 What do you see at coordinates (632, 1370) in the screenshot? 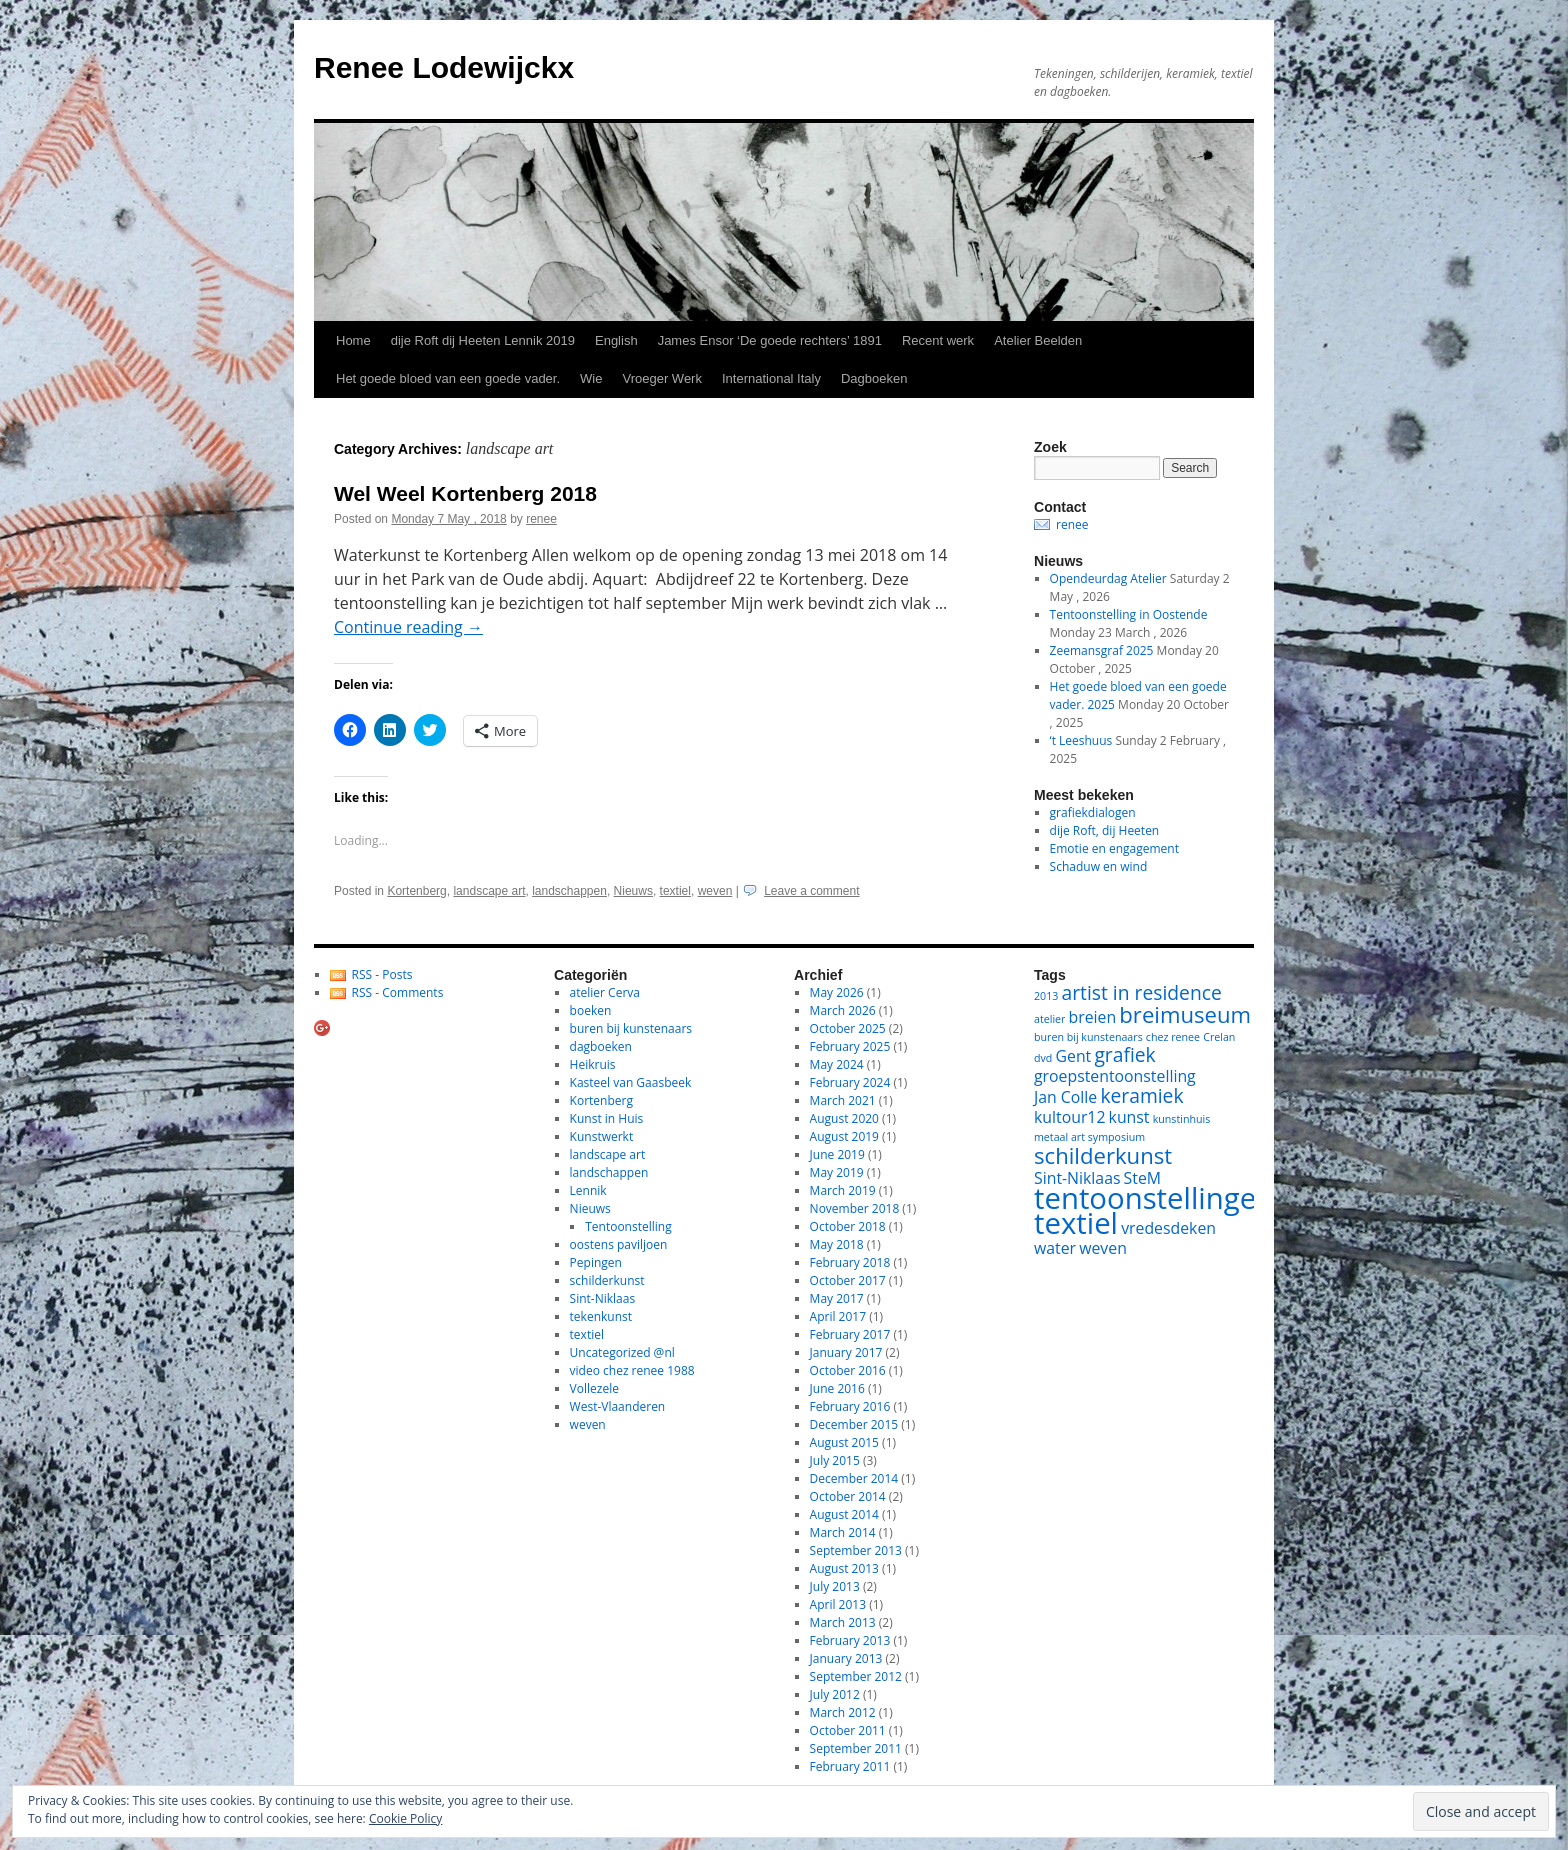
I see `video chez renee 1988` at bounding box center [632, 1370].